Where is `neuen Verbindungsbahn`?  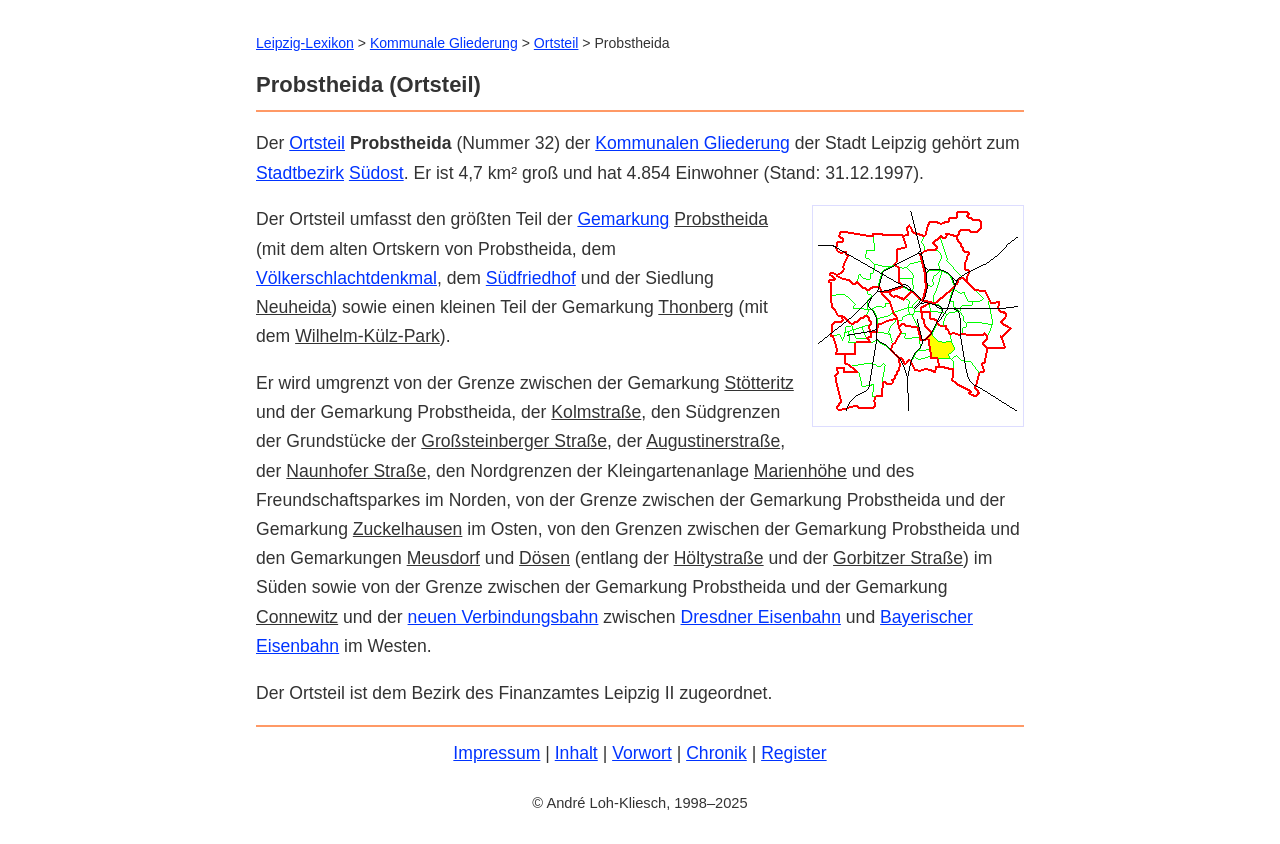
neuen Verbindungsbahn is located at coordinates (503, 617).